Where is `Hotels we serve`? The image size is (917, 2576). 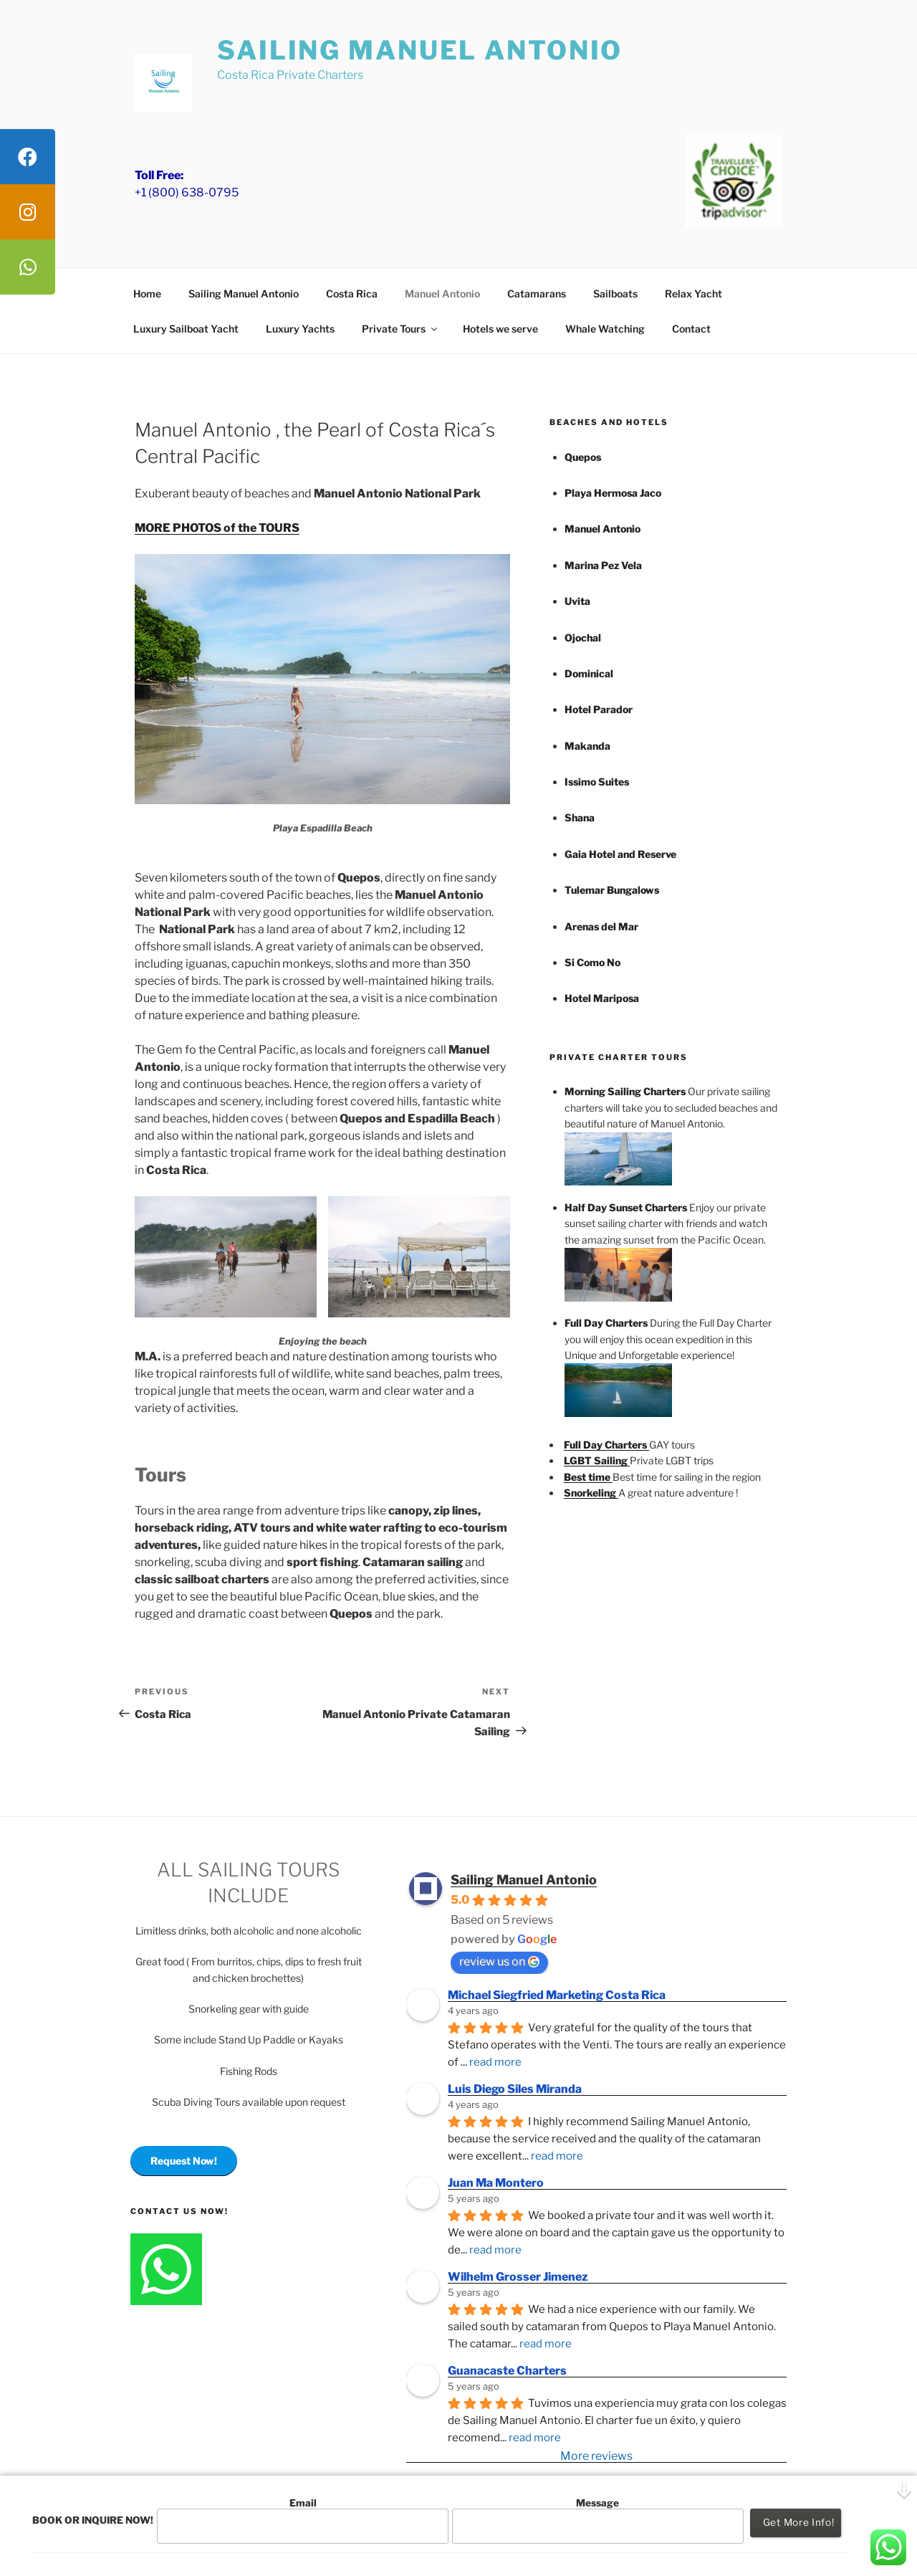 Hotels we serve is located at coordinates (500, 329).